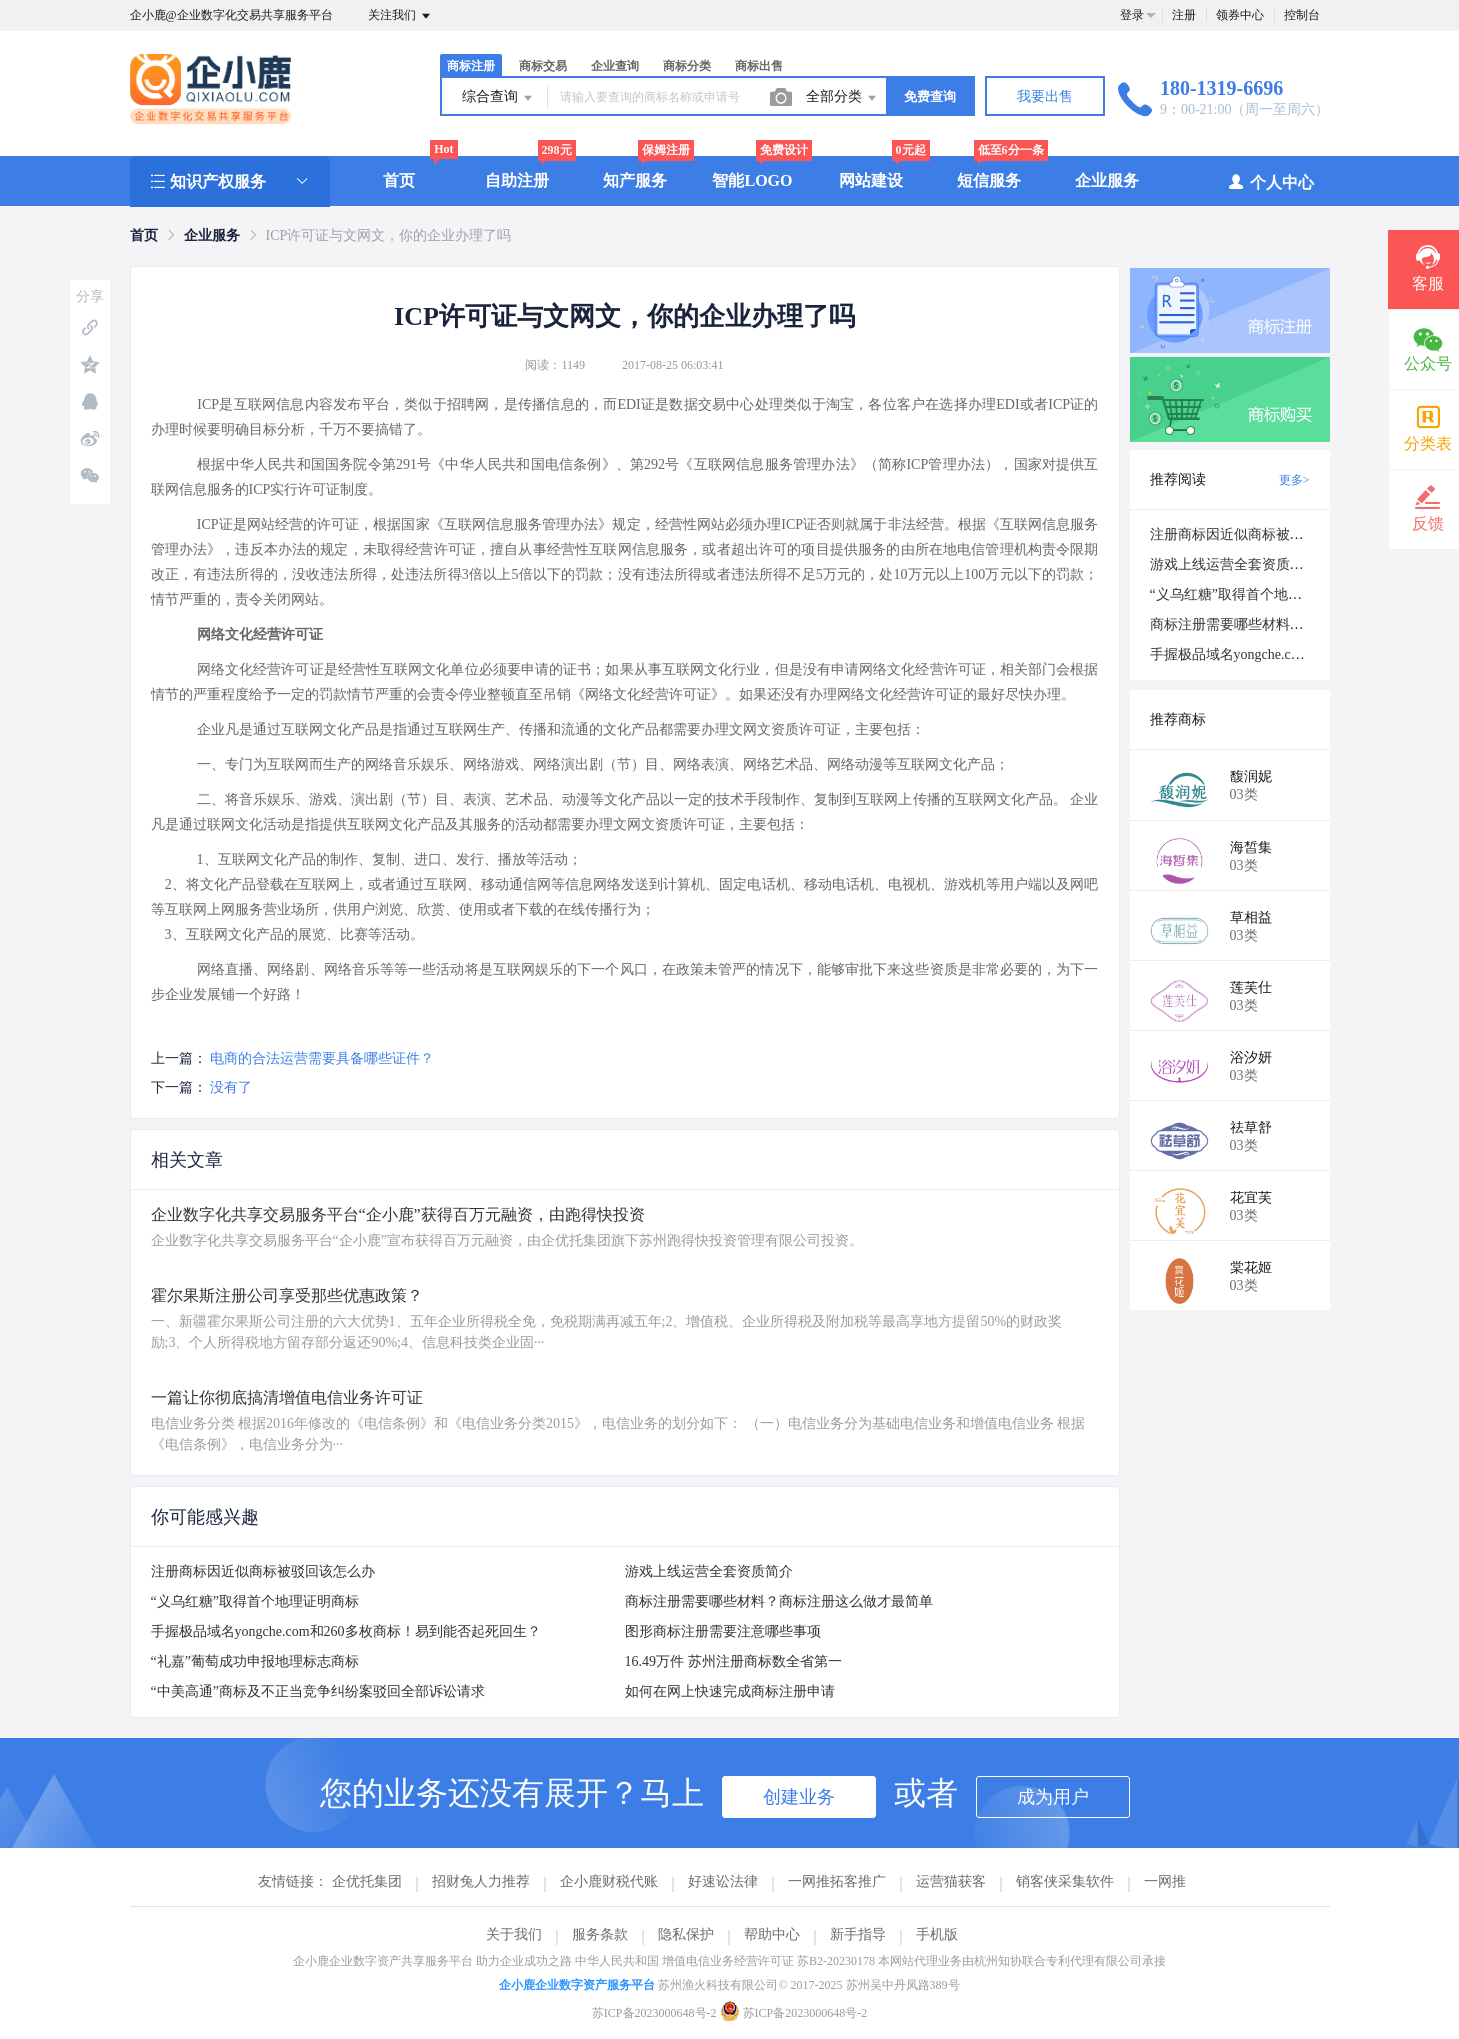 This screenshot has width=1459, height=2039. Describe the element at coordinates (322, 1058) in the screenshot. I see `电商的合法运营需要具备哪些证件？` at that location.